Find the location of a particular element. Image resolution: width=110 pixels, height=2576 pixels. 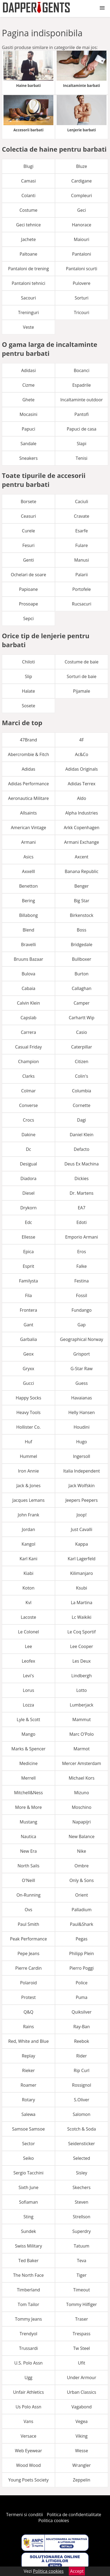

Axcent is located at coordinates (81, 857).